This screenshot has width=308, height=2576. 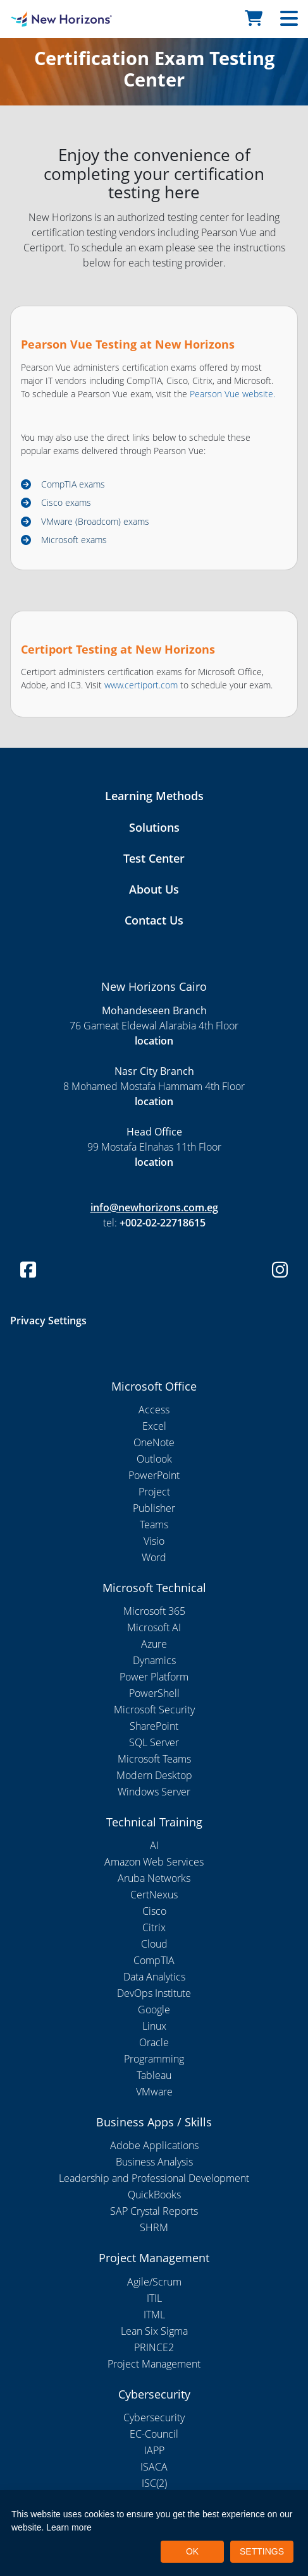 What do you see at coordinates (154, 2162) in the screenshot?
I see `Business Analysis` at bounding box center [154, 2162].